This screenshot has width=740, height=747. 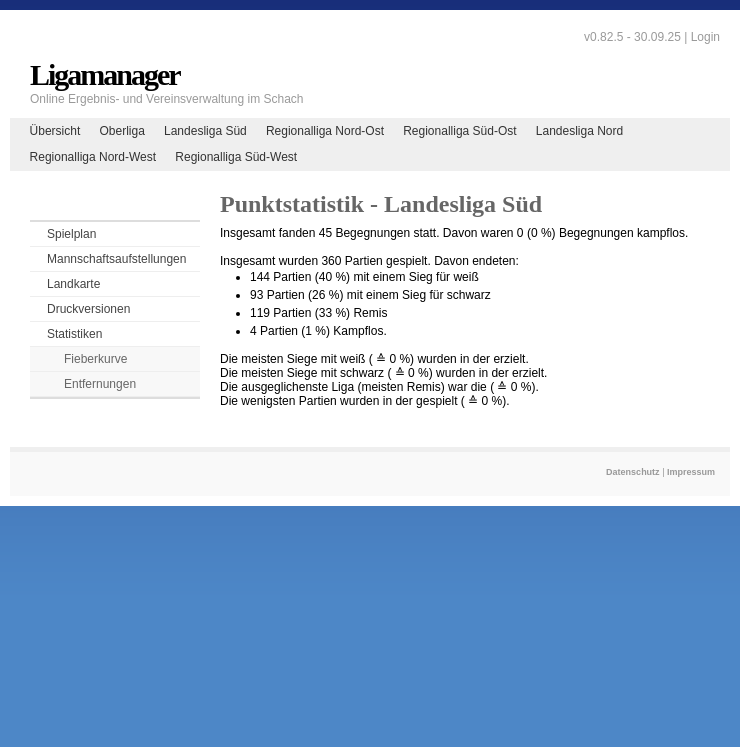 What do you see at coordinates (100, 384) in the screenshot?
I see `Entfernungen` at bounding box center [100, 384].